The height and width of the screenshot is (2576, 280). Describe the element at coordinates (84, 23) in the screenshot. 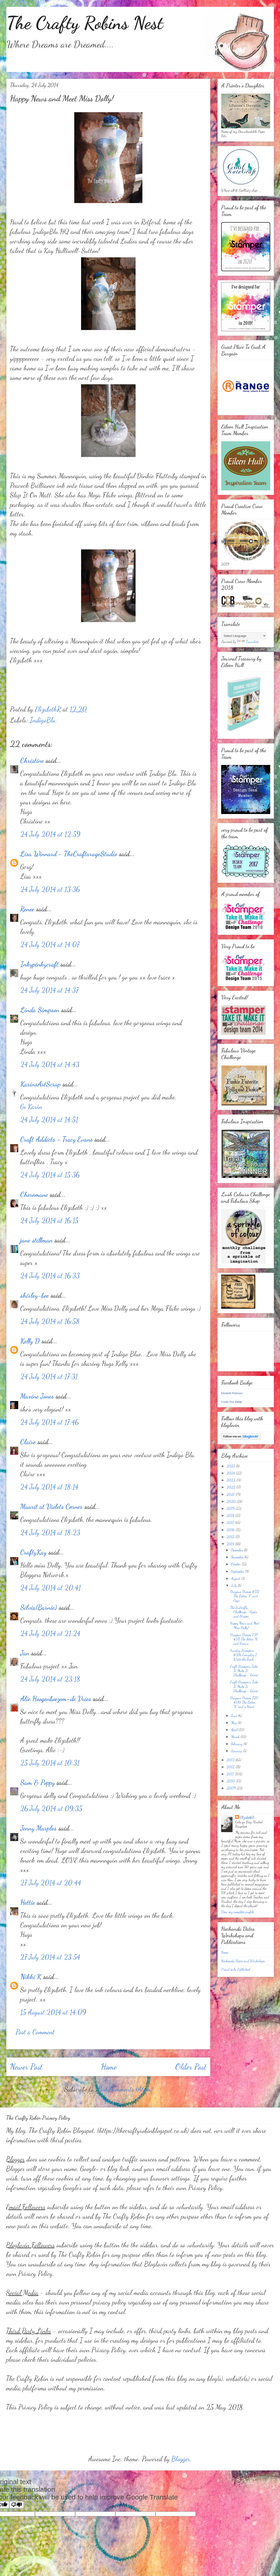

I see `The Crafty Robins Nest` at that location.